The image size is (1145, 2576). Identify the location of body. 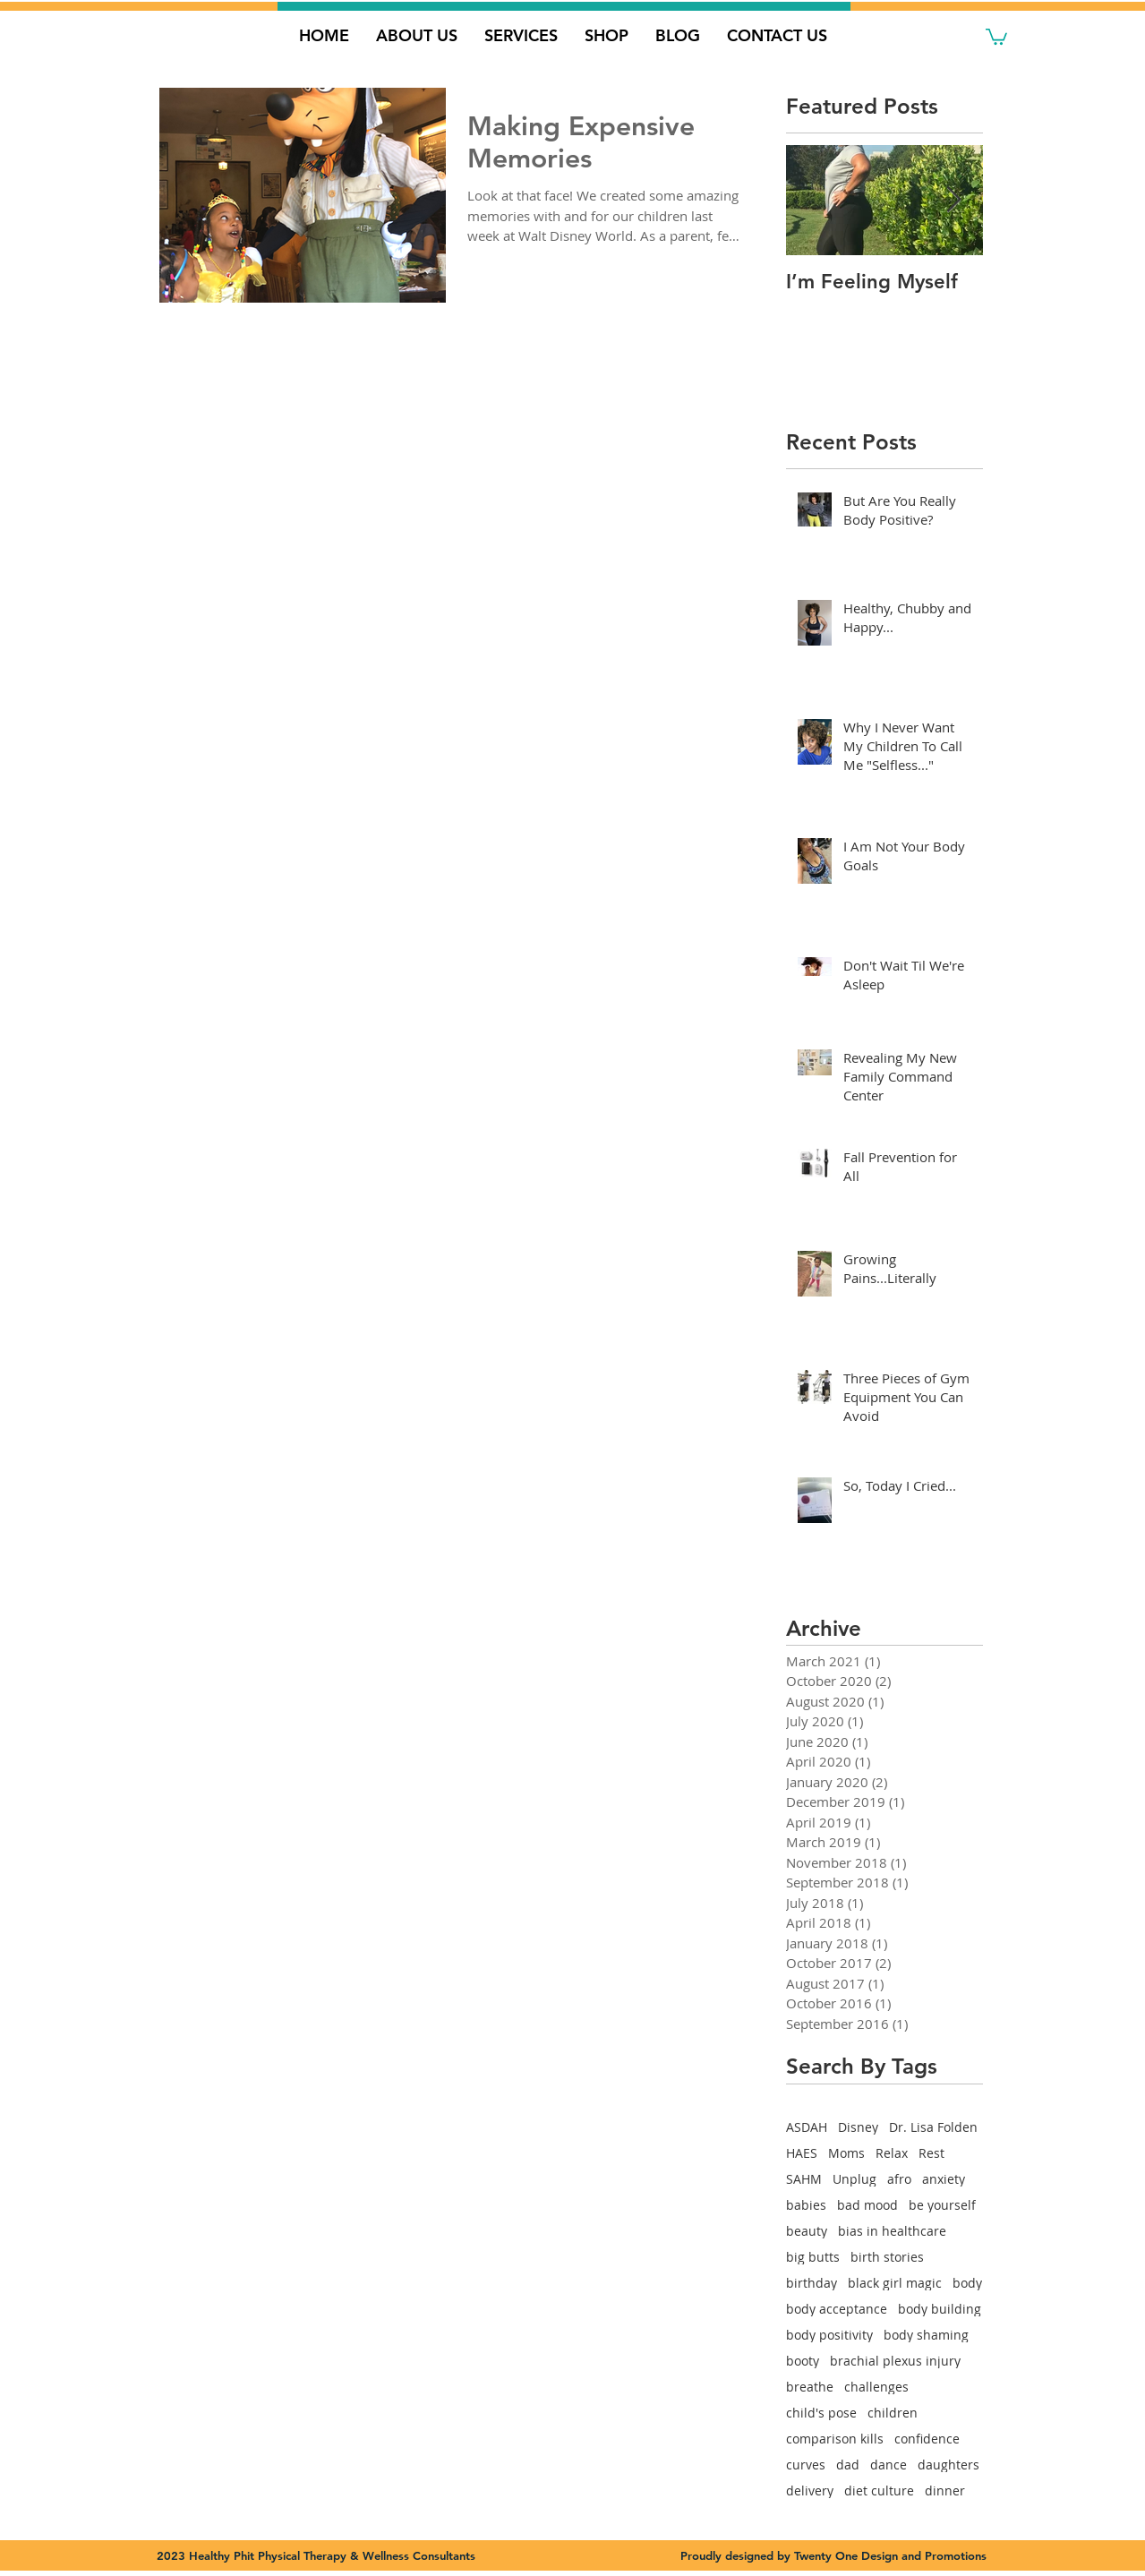
(967, 2282).